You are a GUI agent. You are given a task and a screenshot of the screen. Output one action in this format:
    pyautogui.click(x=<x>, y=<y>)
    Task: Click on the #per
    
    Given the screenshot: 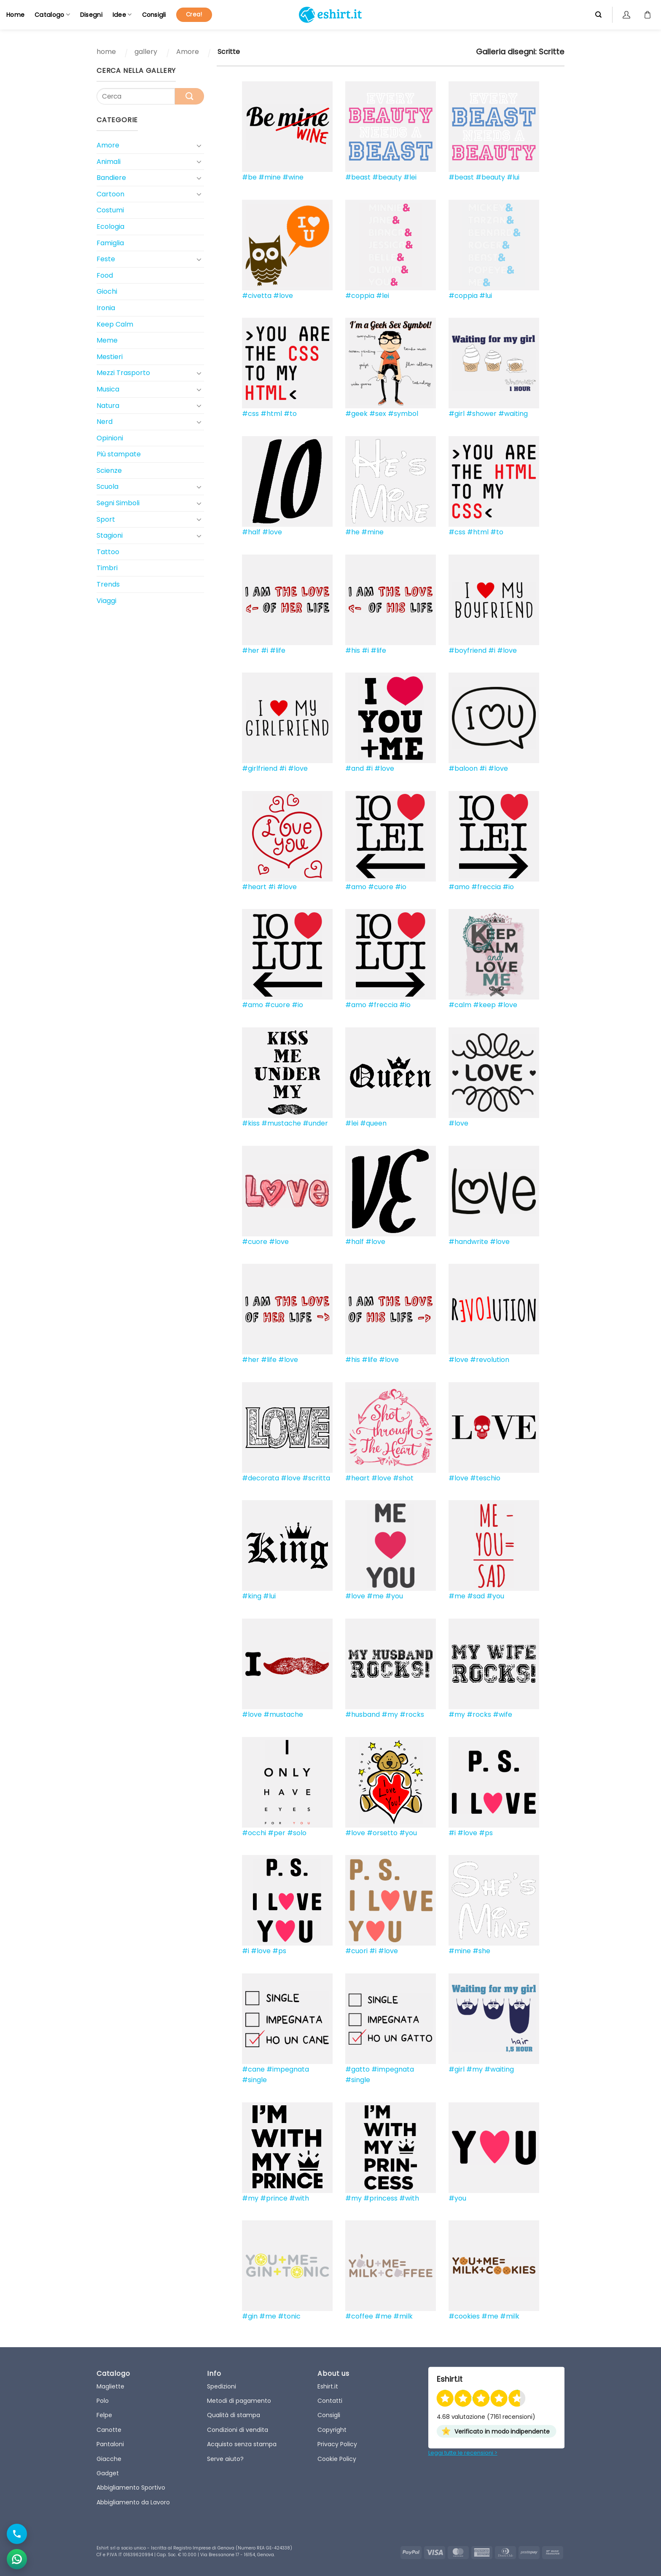 What is the action you would take?
    pyautogui.click(x=276, y=1833)
    